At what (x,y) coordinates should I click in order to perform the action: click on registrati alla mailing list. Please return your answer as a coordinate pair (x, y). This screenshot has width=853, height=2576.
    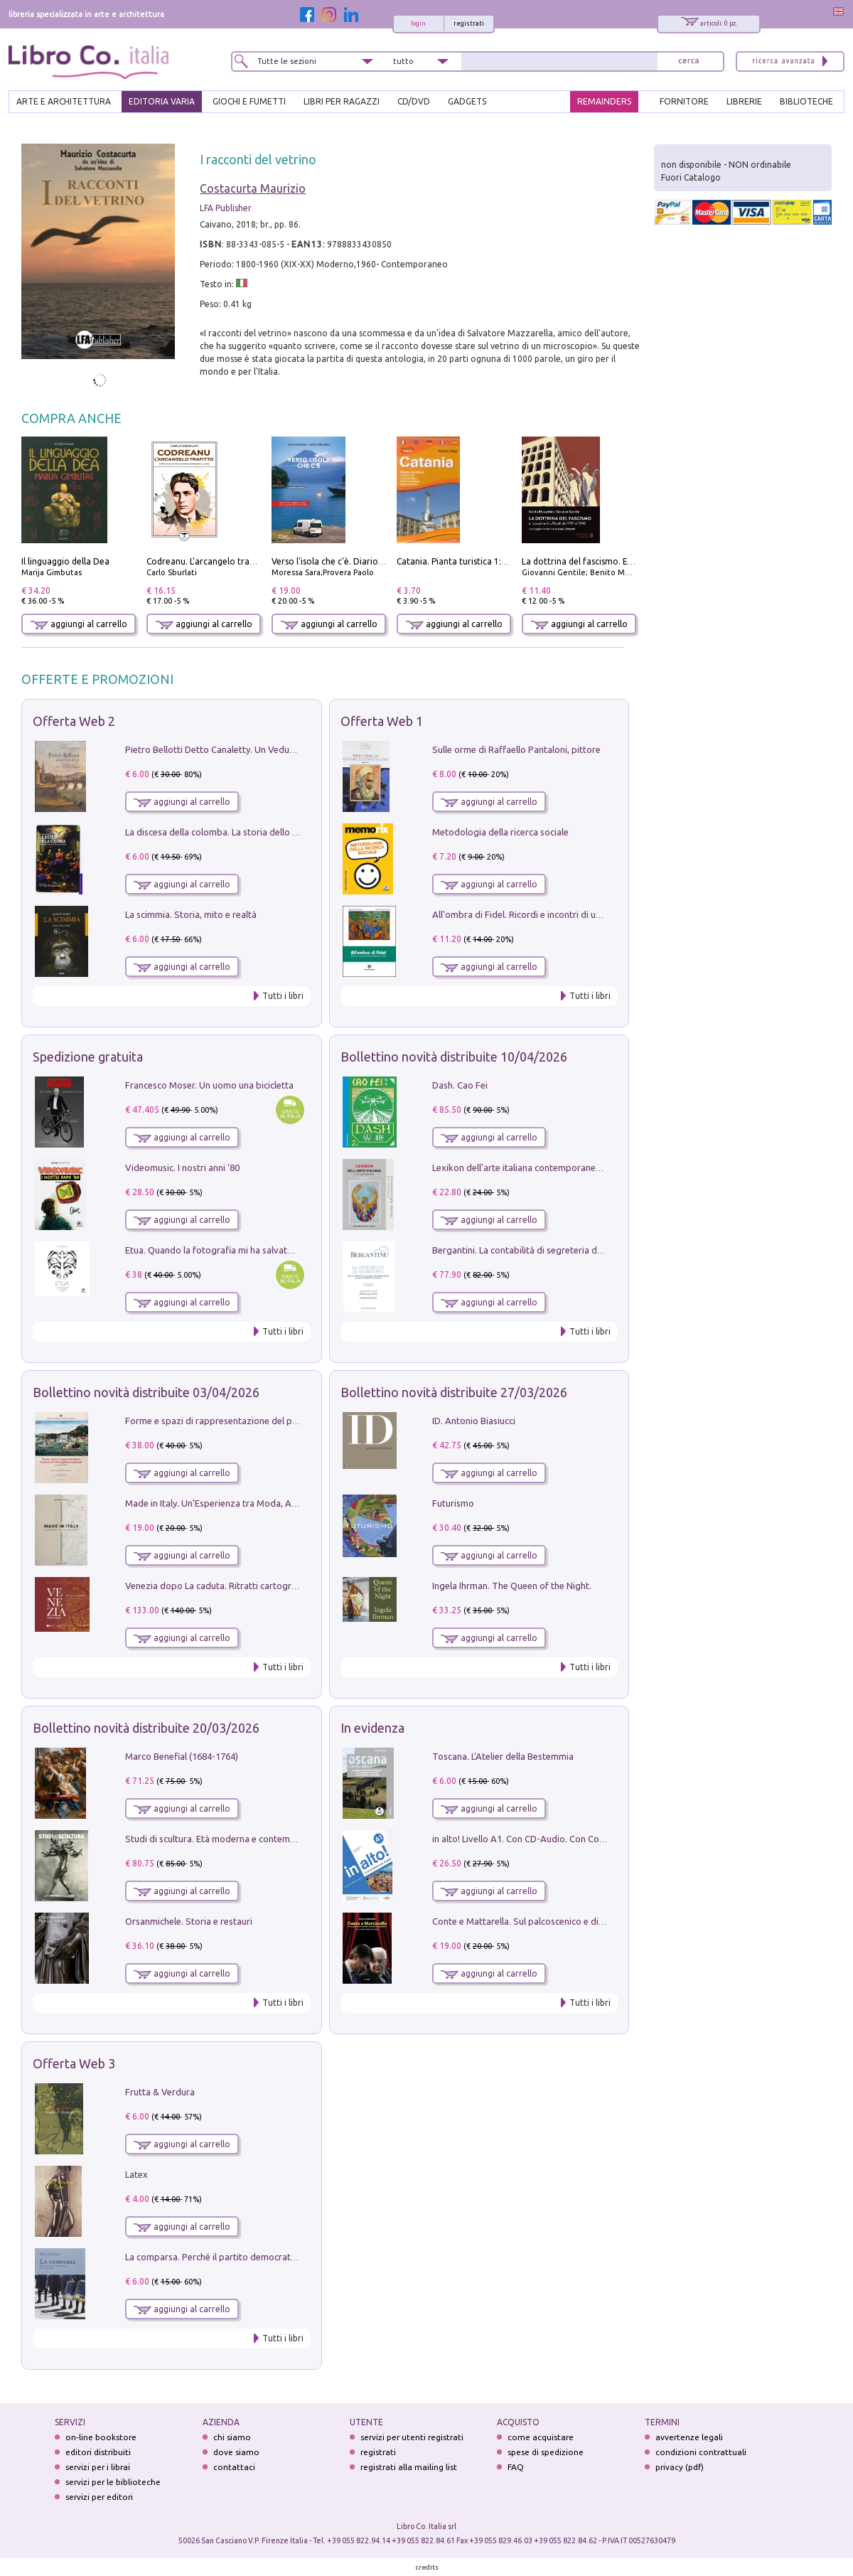
    Looking at the image, I should click on (408, 2466).